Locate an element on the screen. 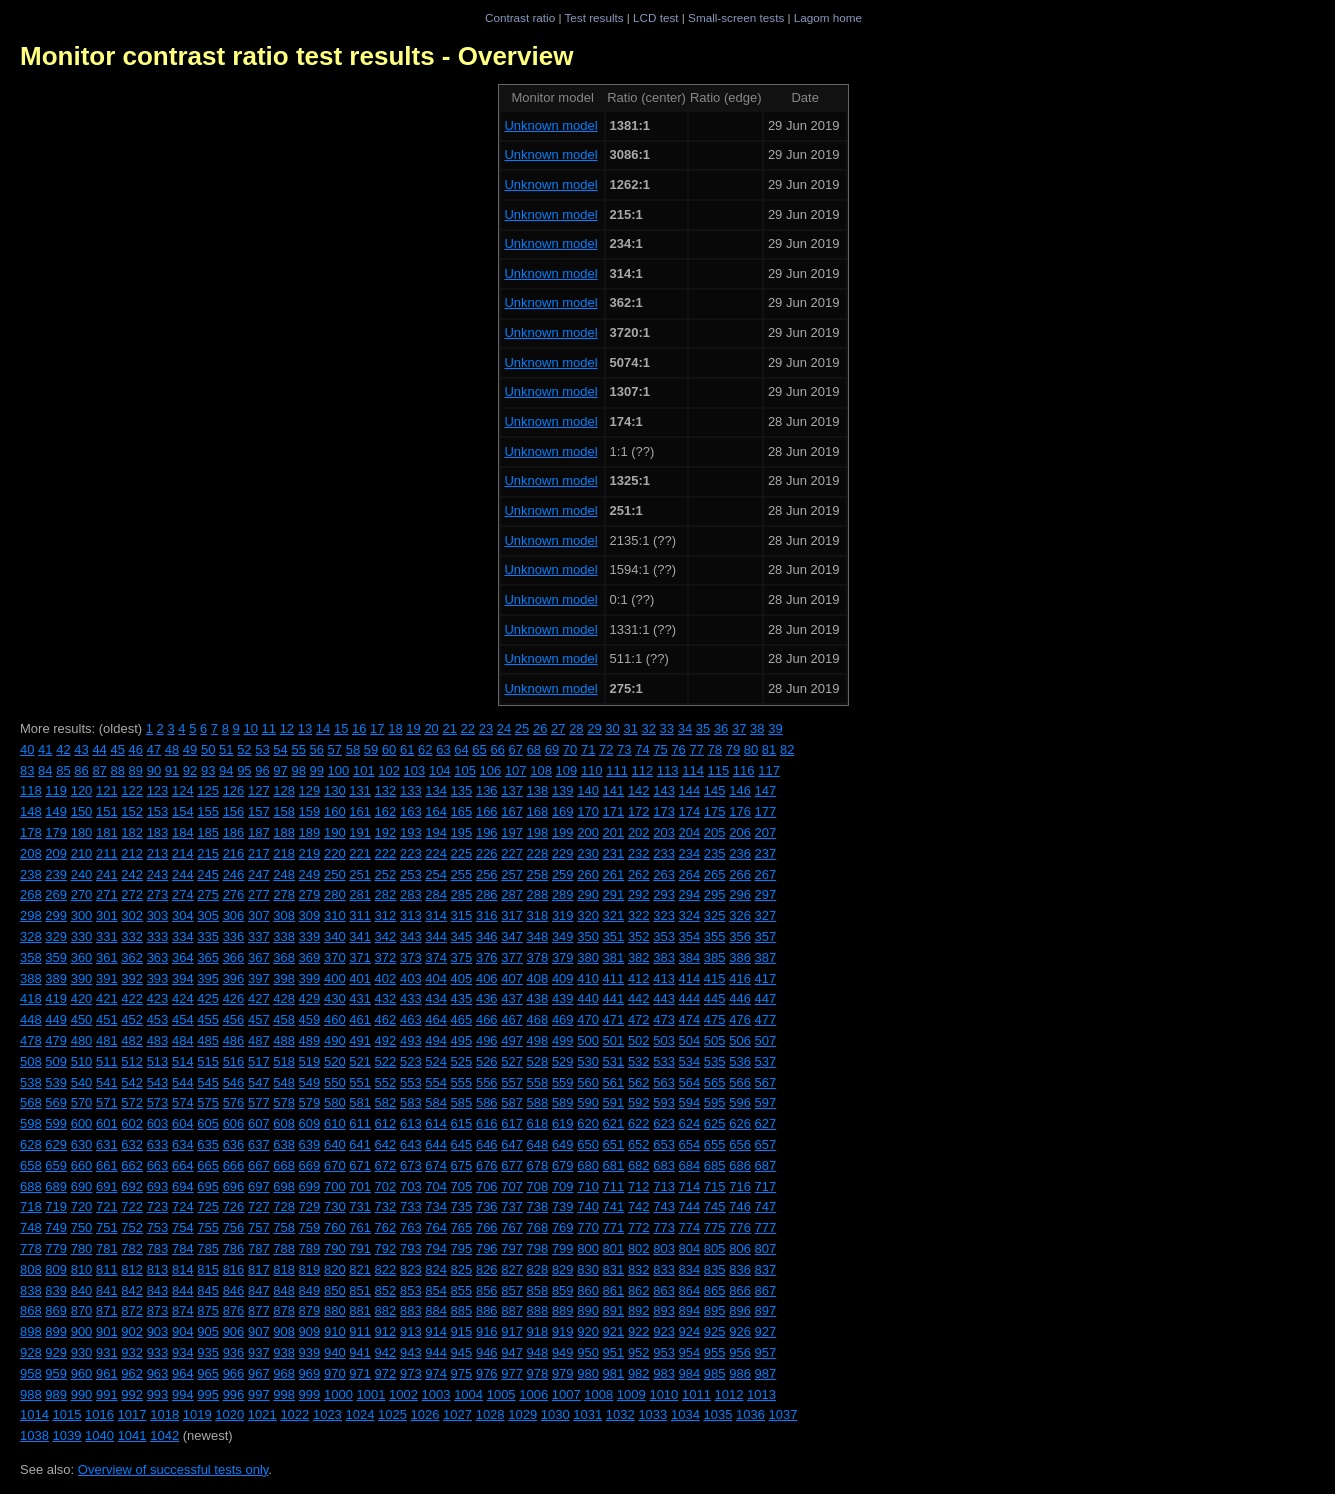  407 is located at coordinates (512, 978).